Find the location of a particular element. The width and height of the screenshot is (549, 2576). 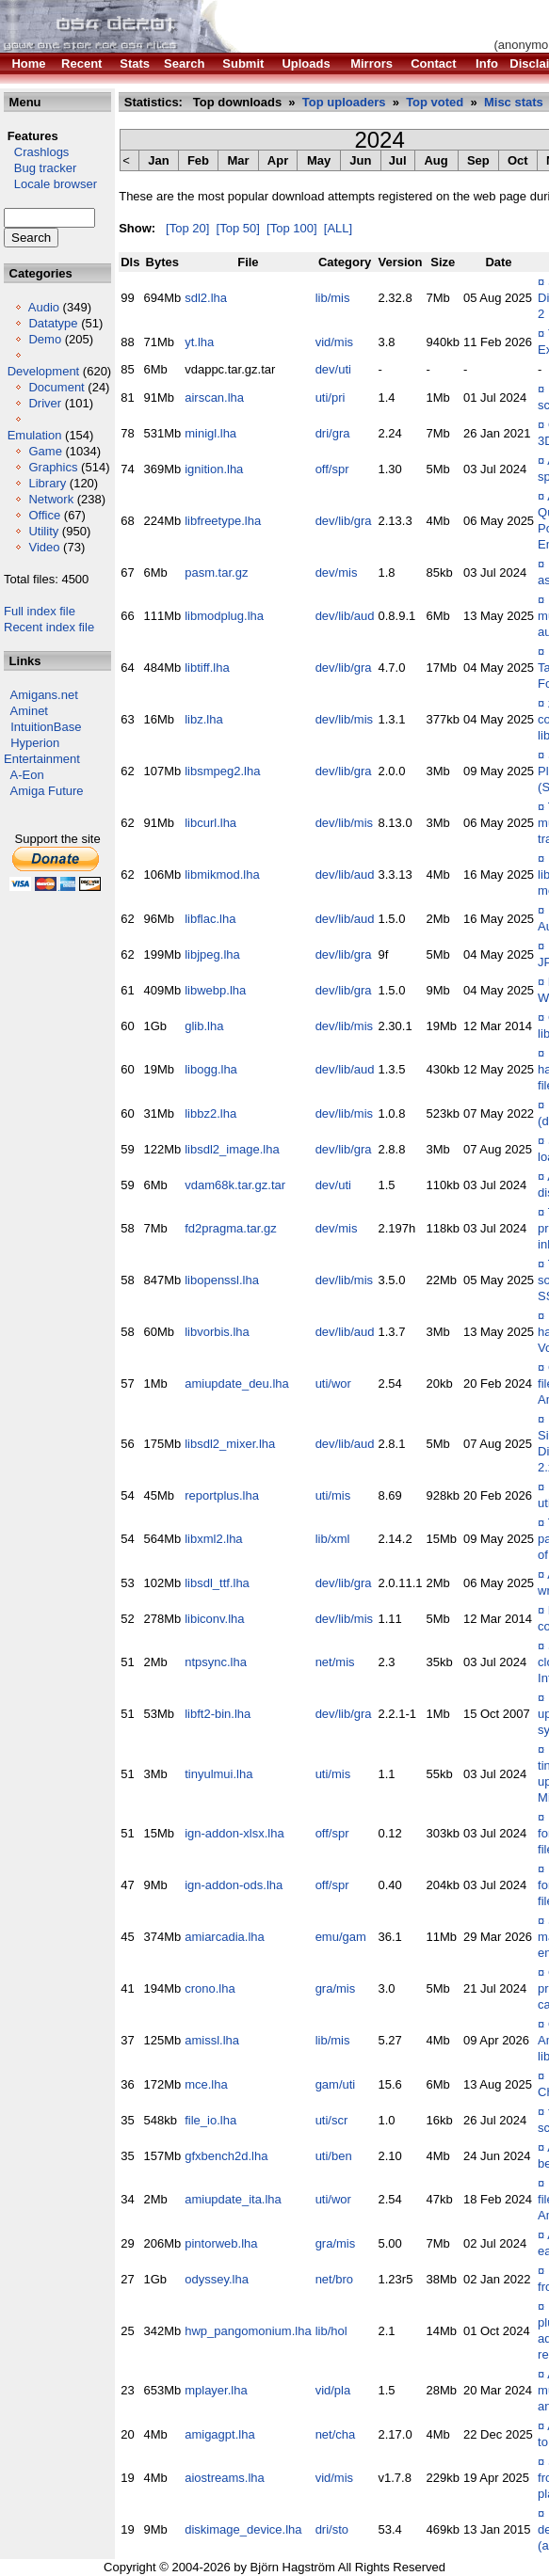

libmodplug.lha is located at coordinates (224, 616).